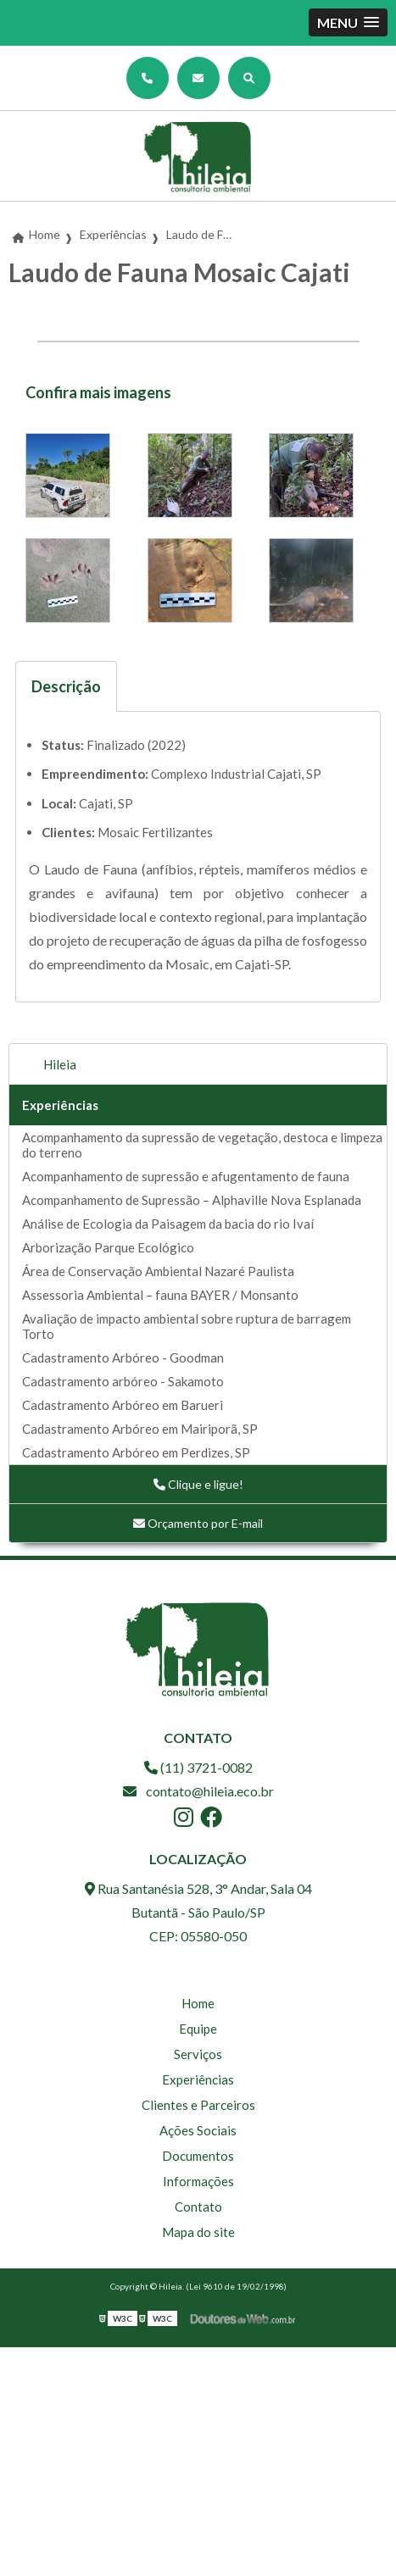  Describe the element at coordinates (158, 1271) in the screenshot. I see `Área de Conservação Ambiental Nazaré Paulista` at that location.